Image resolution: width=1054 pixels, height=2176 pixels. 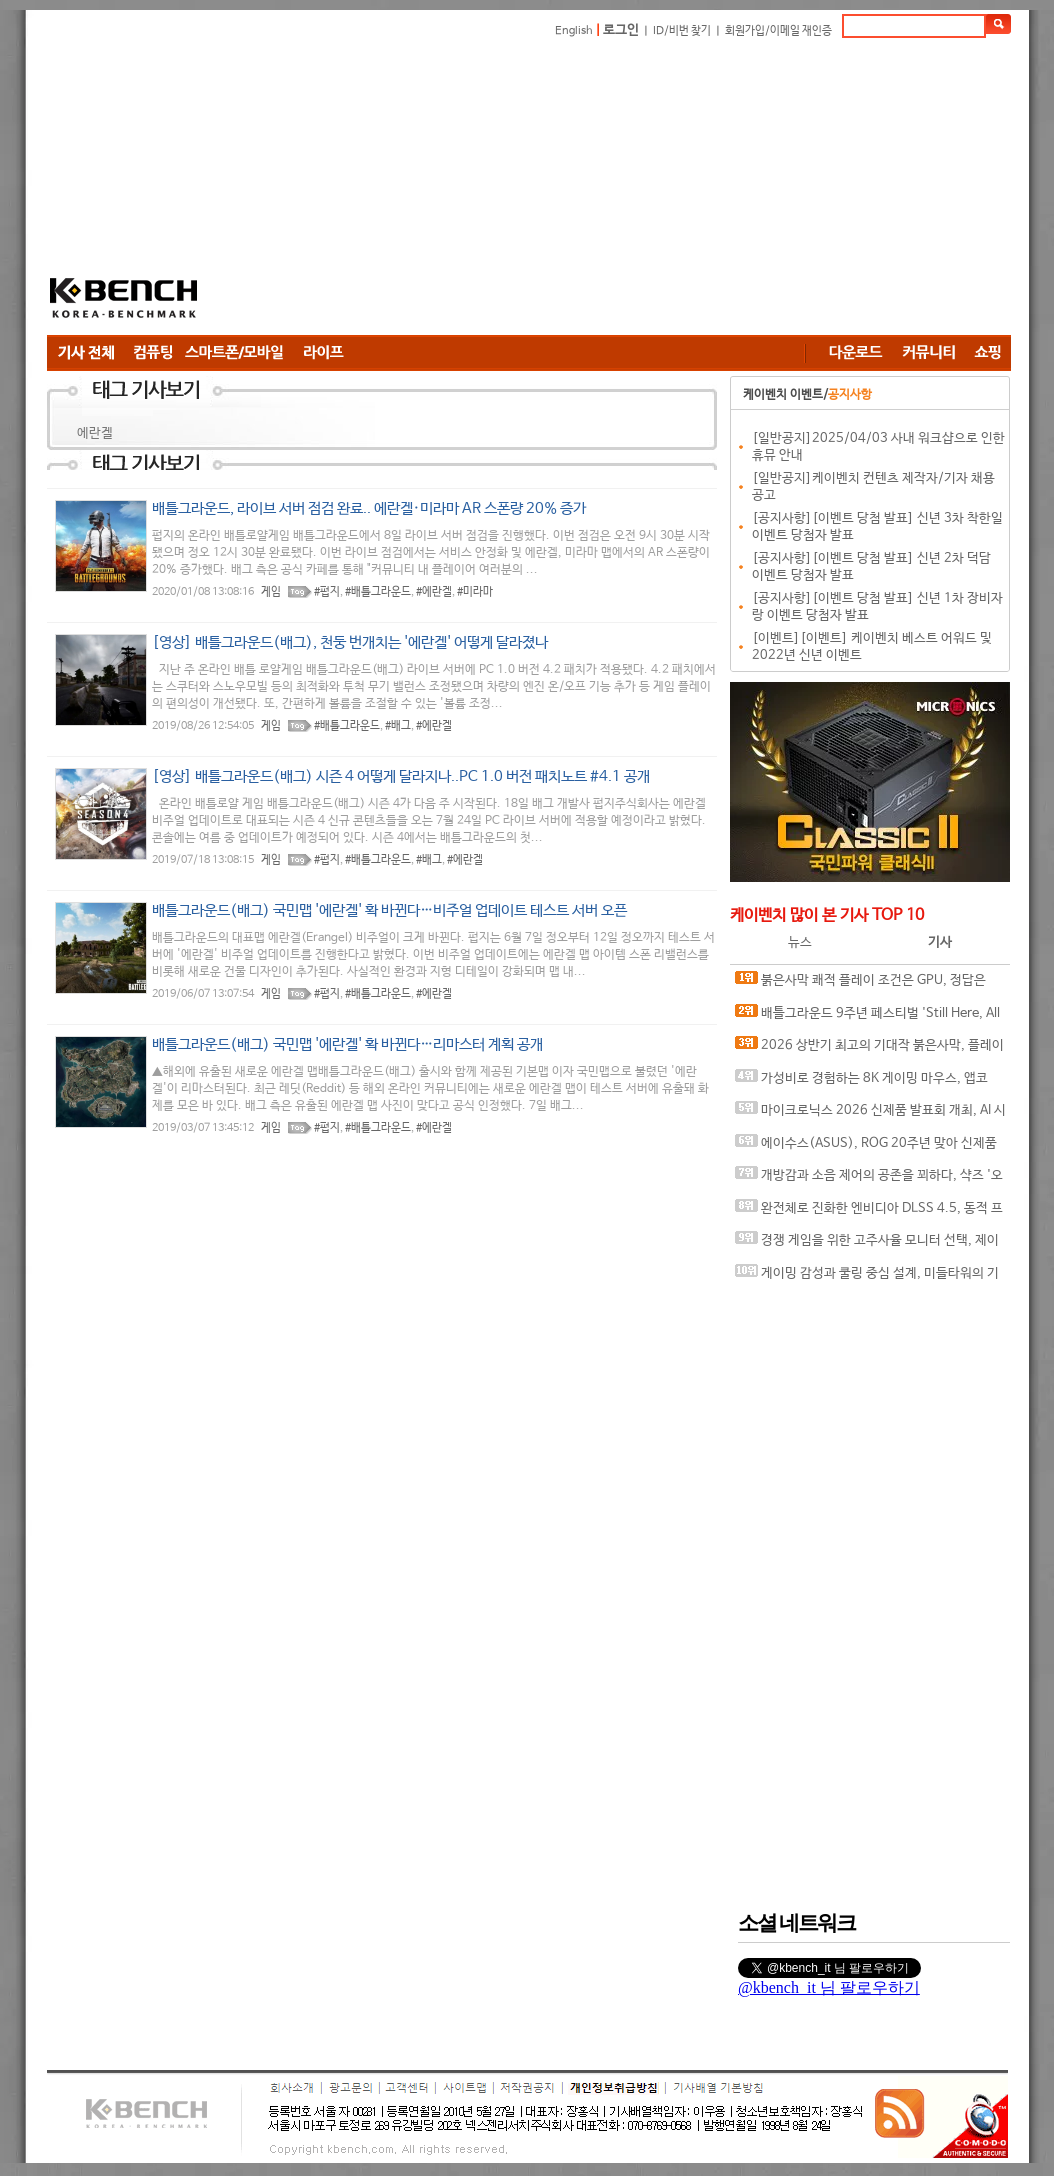 What do you see at coordinates (475, 592) in the screenshot?
I see `#미라마` at bounding box center [475, 592].